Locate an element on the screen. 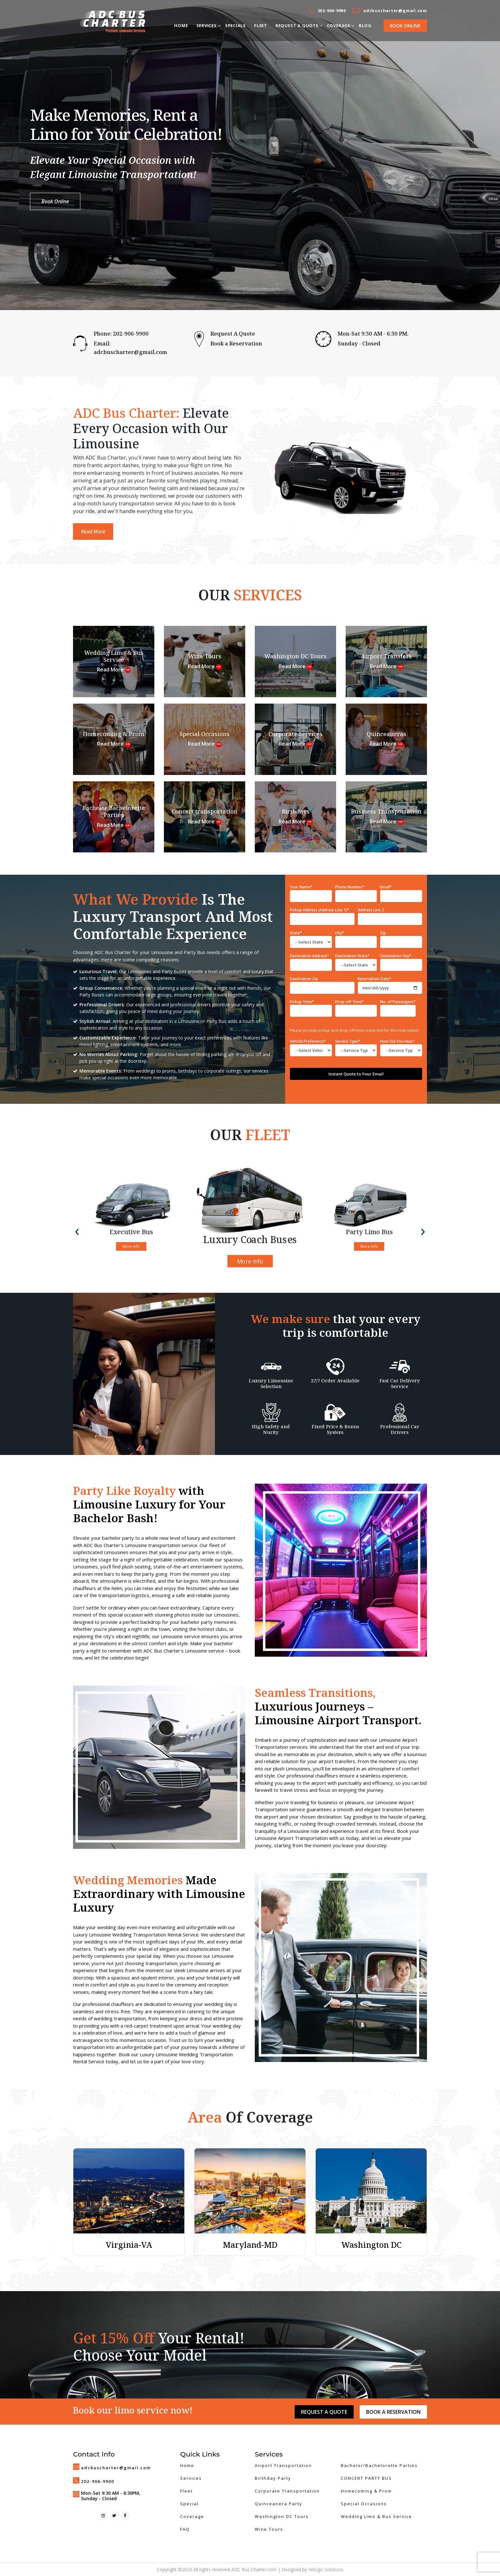 The height and width of the screenshot is (2576, 500). Pickup Time* is located at coordinates (311, 1008).